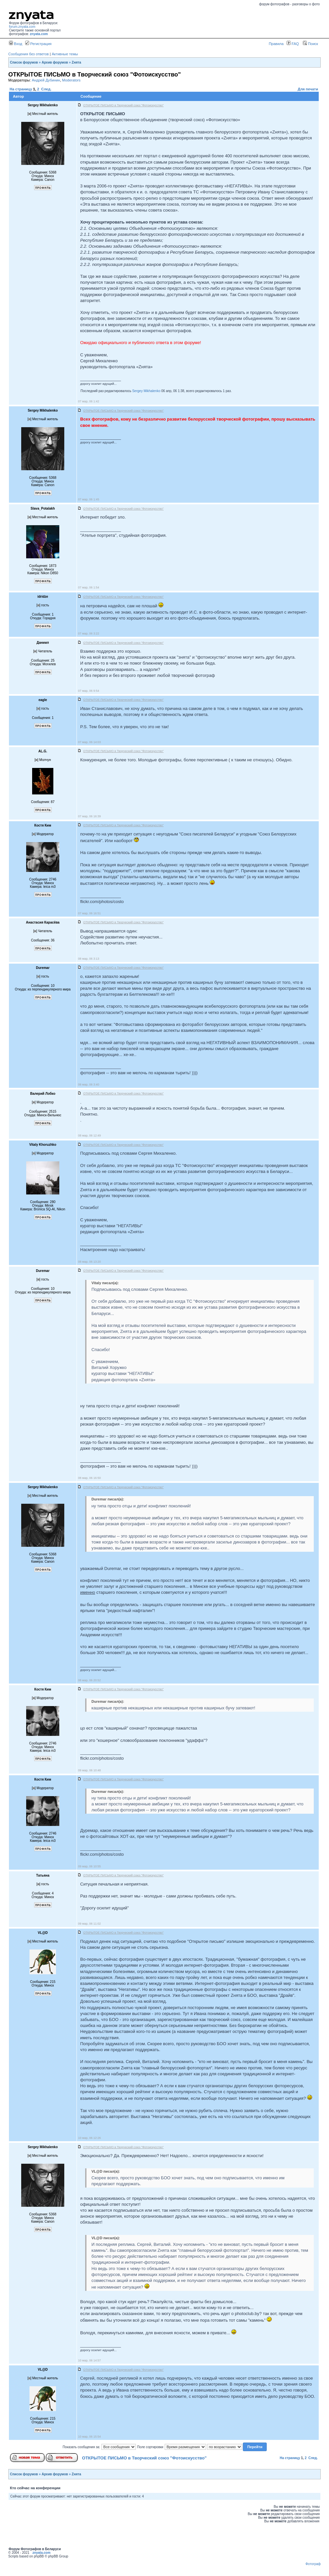 Image resolution: width=329 pixels, height=2576 pixels. What do you see at coordinates (46, 89) in the screenshot?
I see `След.` at bounding box center [46, 89].